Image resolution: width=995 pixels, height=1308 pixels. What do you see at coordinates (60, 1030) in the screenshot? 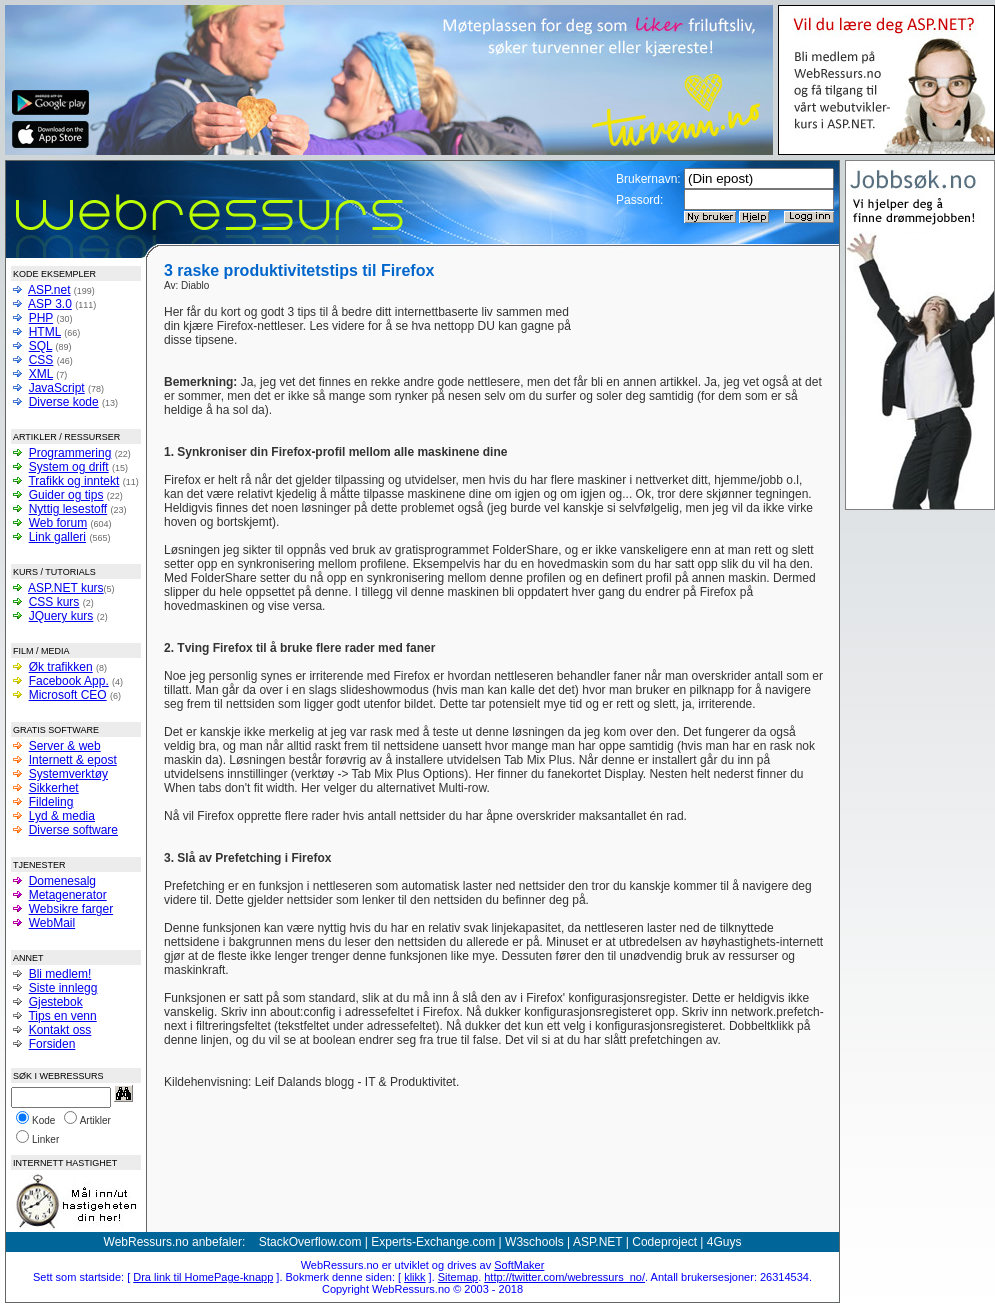
I see `Kontakt oss` at bounding box center [60, 1030].